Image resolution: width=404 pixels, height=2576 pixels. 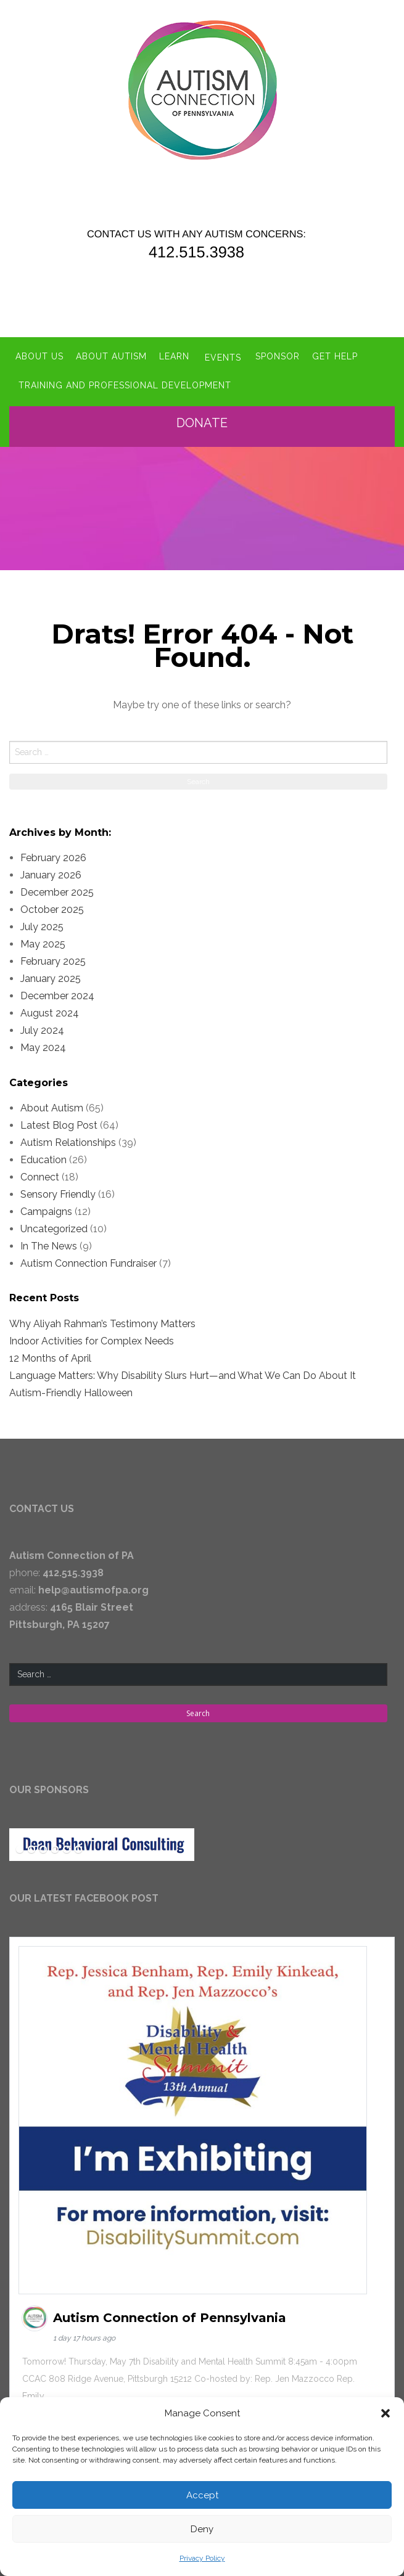 I want to click on July 2025, so click(x=42, y=924).